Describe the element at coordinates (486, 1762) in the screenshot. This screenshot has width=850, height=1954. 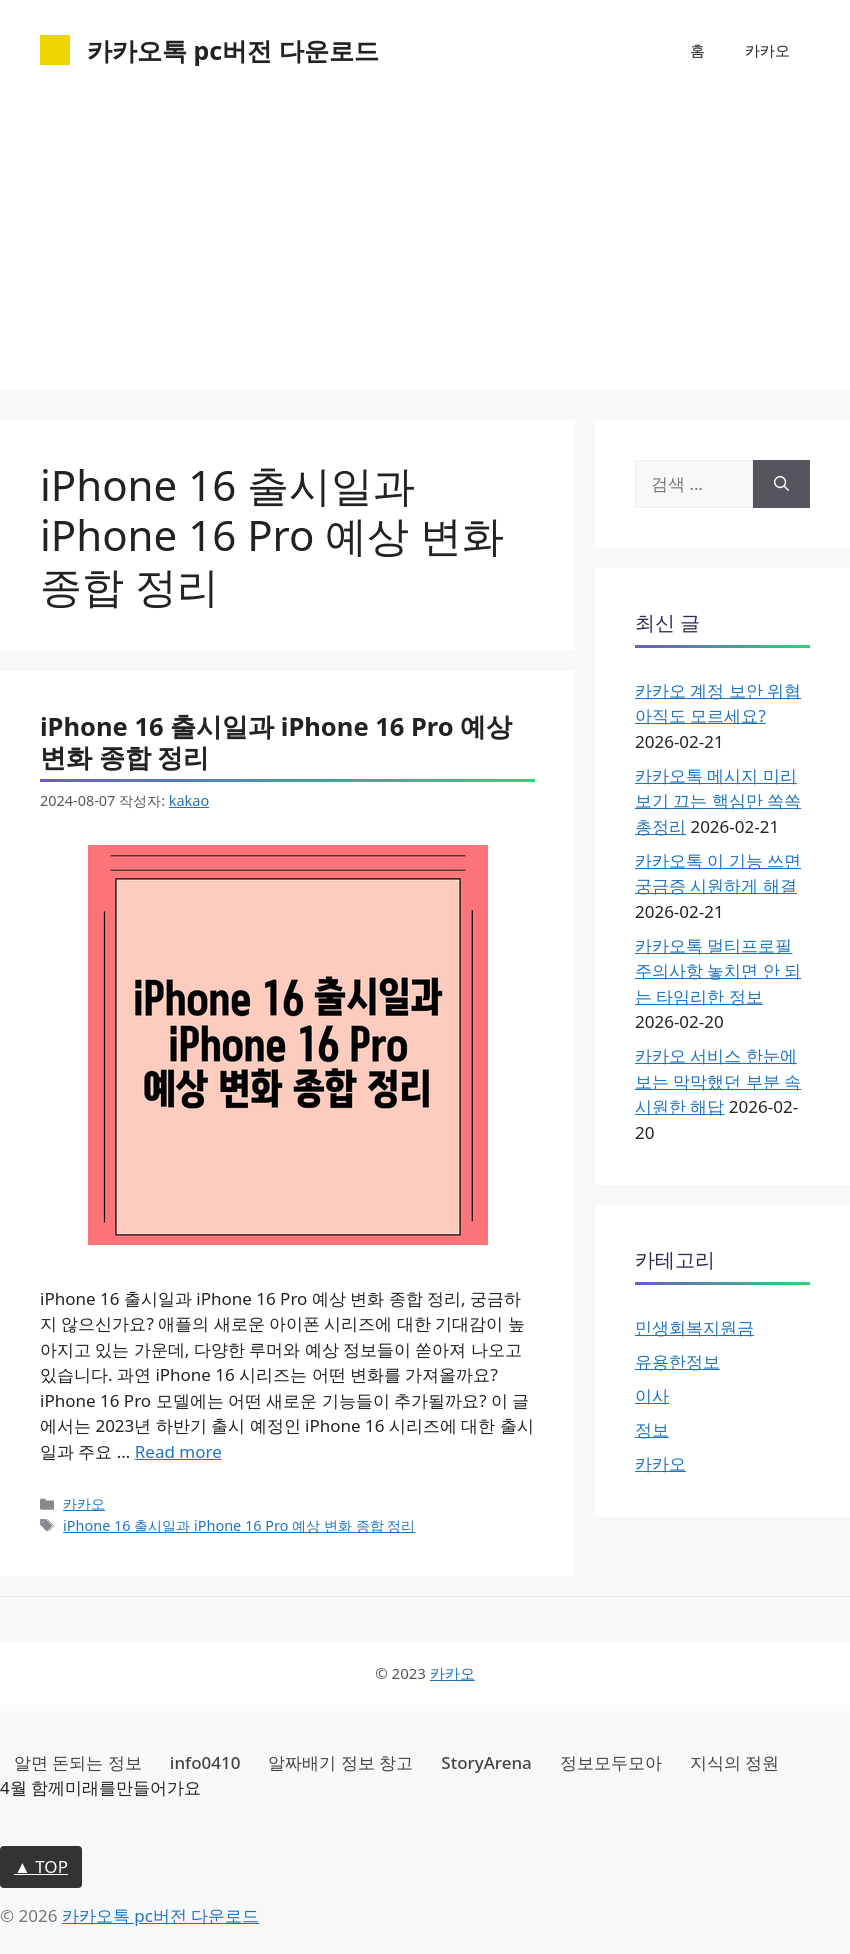
I see `StoryArena` at that location.